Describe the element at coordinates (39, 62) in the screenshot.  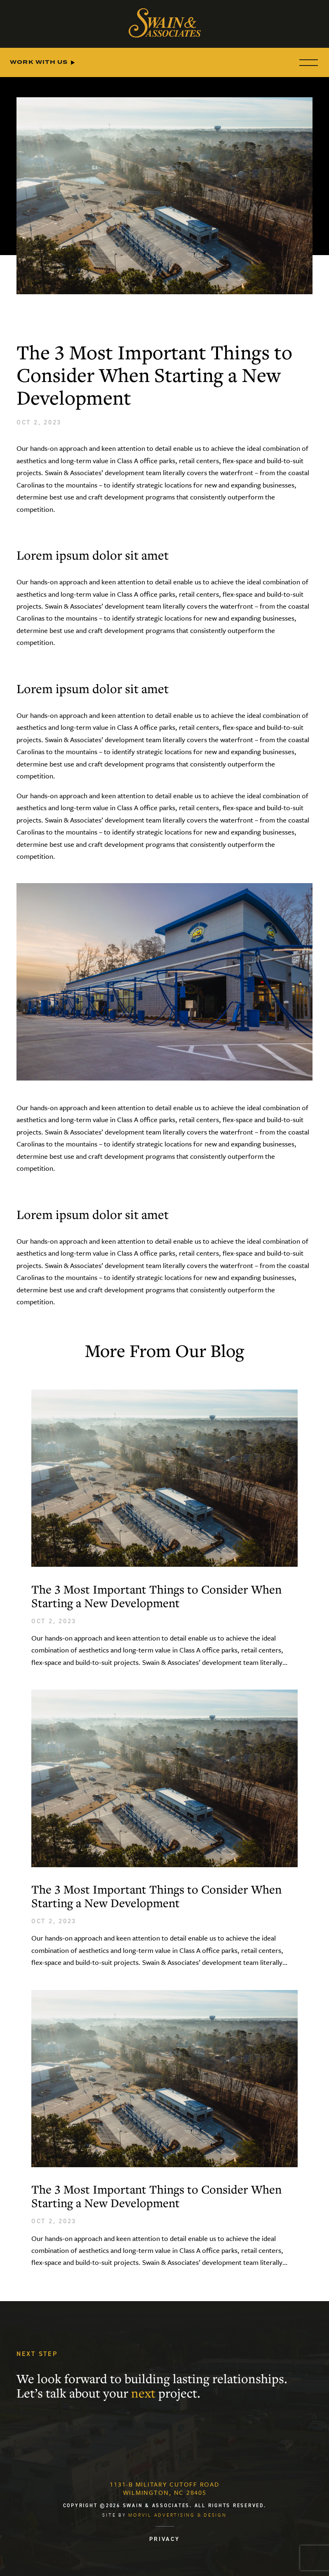
I see `Work With Us [menuitem]` at that location.